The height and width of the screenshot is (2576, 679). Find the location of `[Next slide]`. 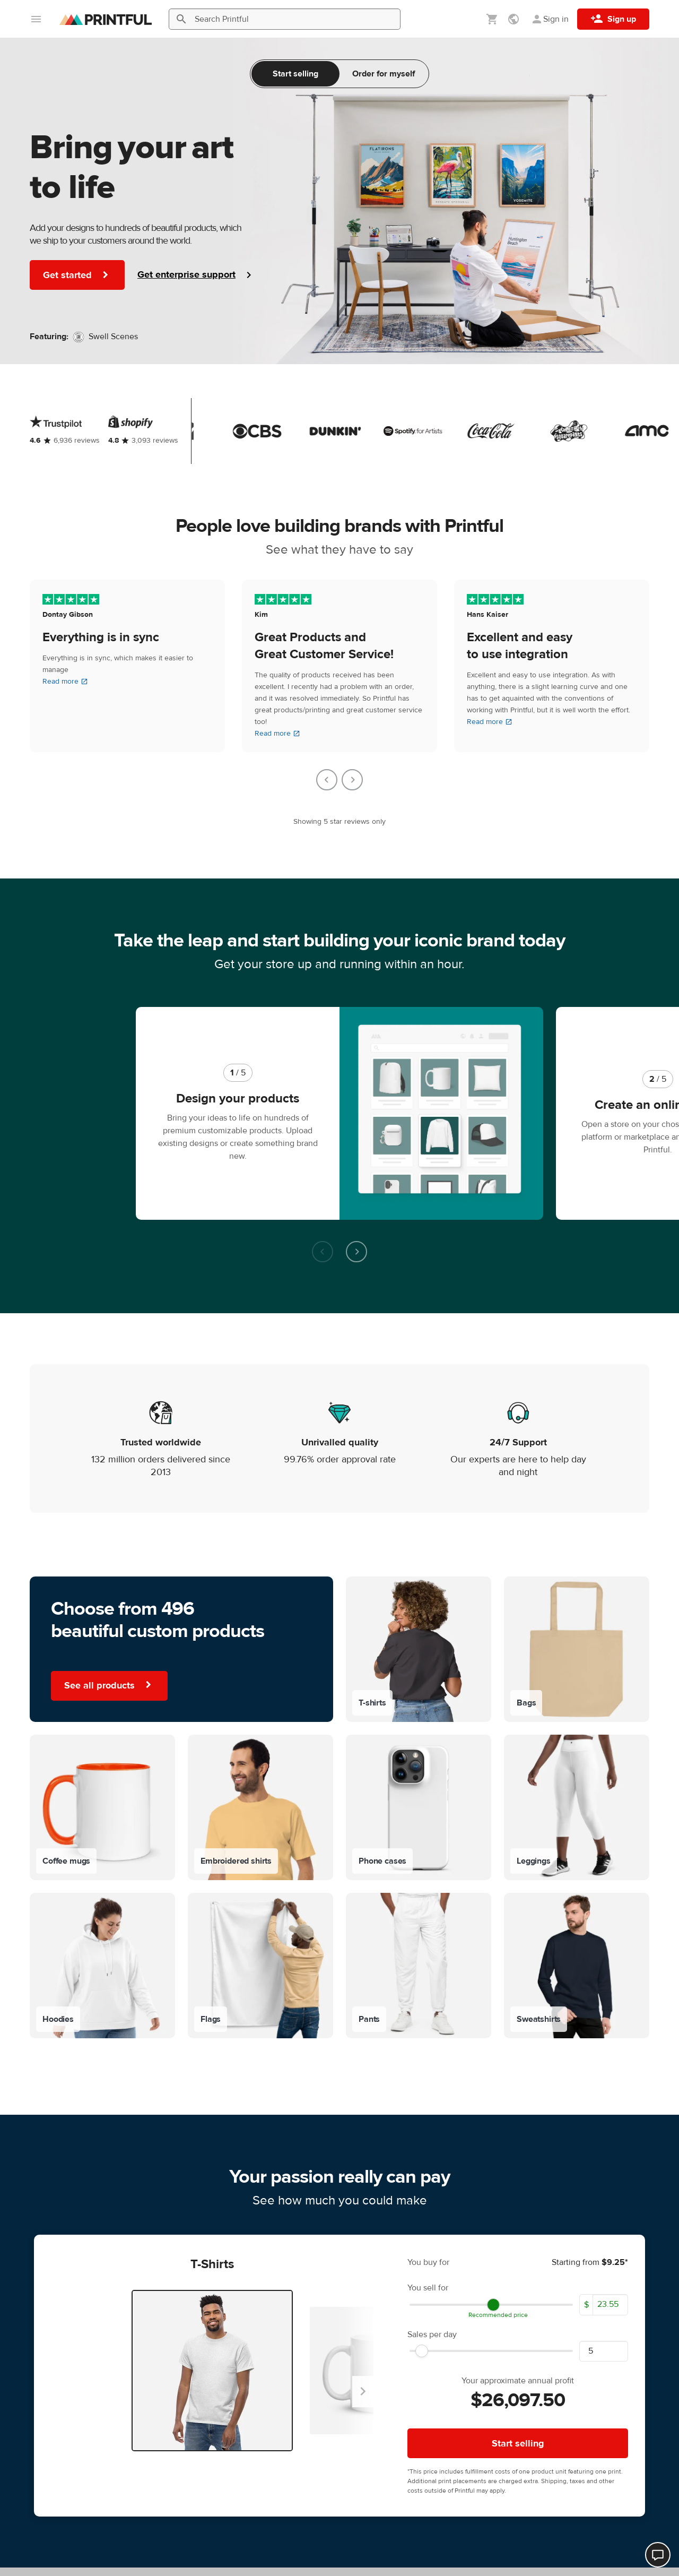

[Next slide] is located at coordinates (352, 779).